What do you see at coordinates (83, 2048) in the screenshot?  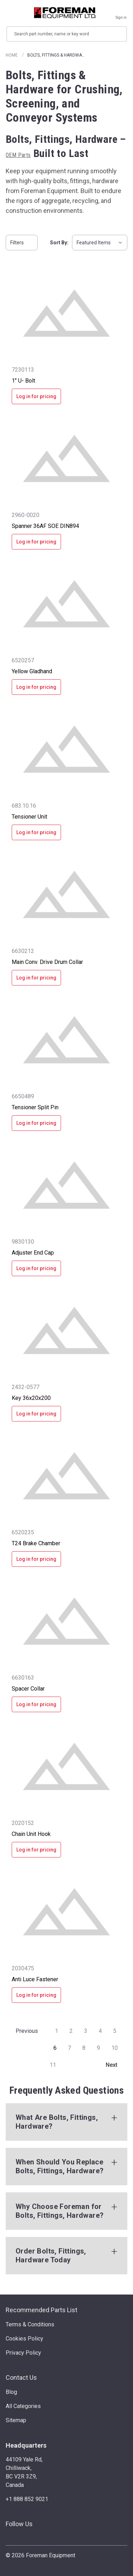 I see `8 [Page 8 of 11]` at bounding box center [83, 2048].